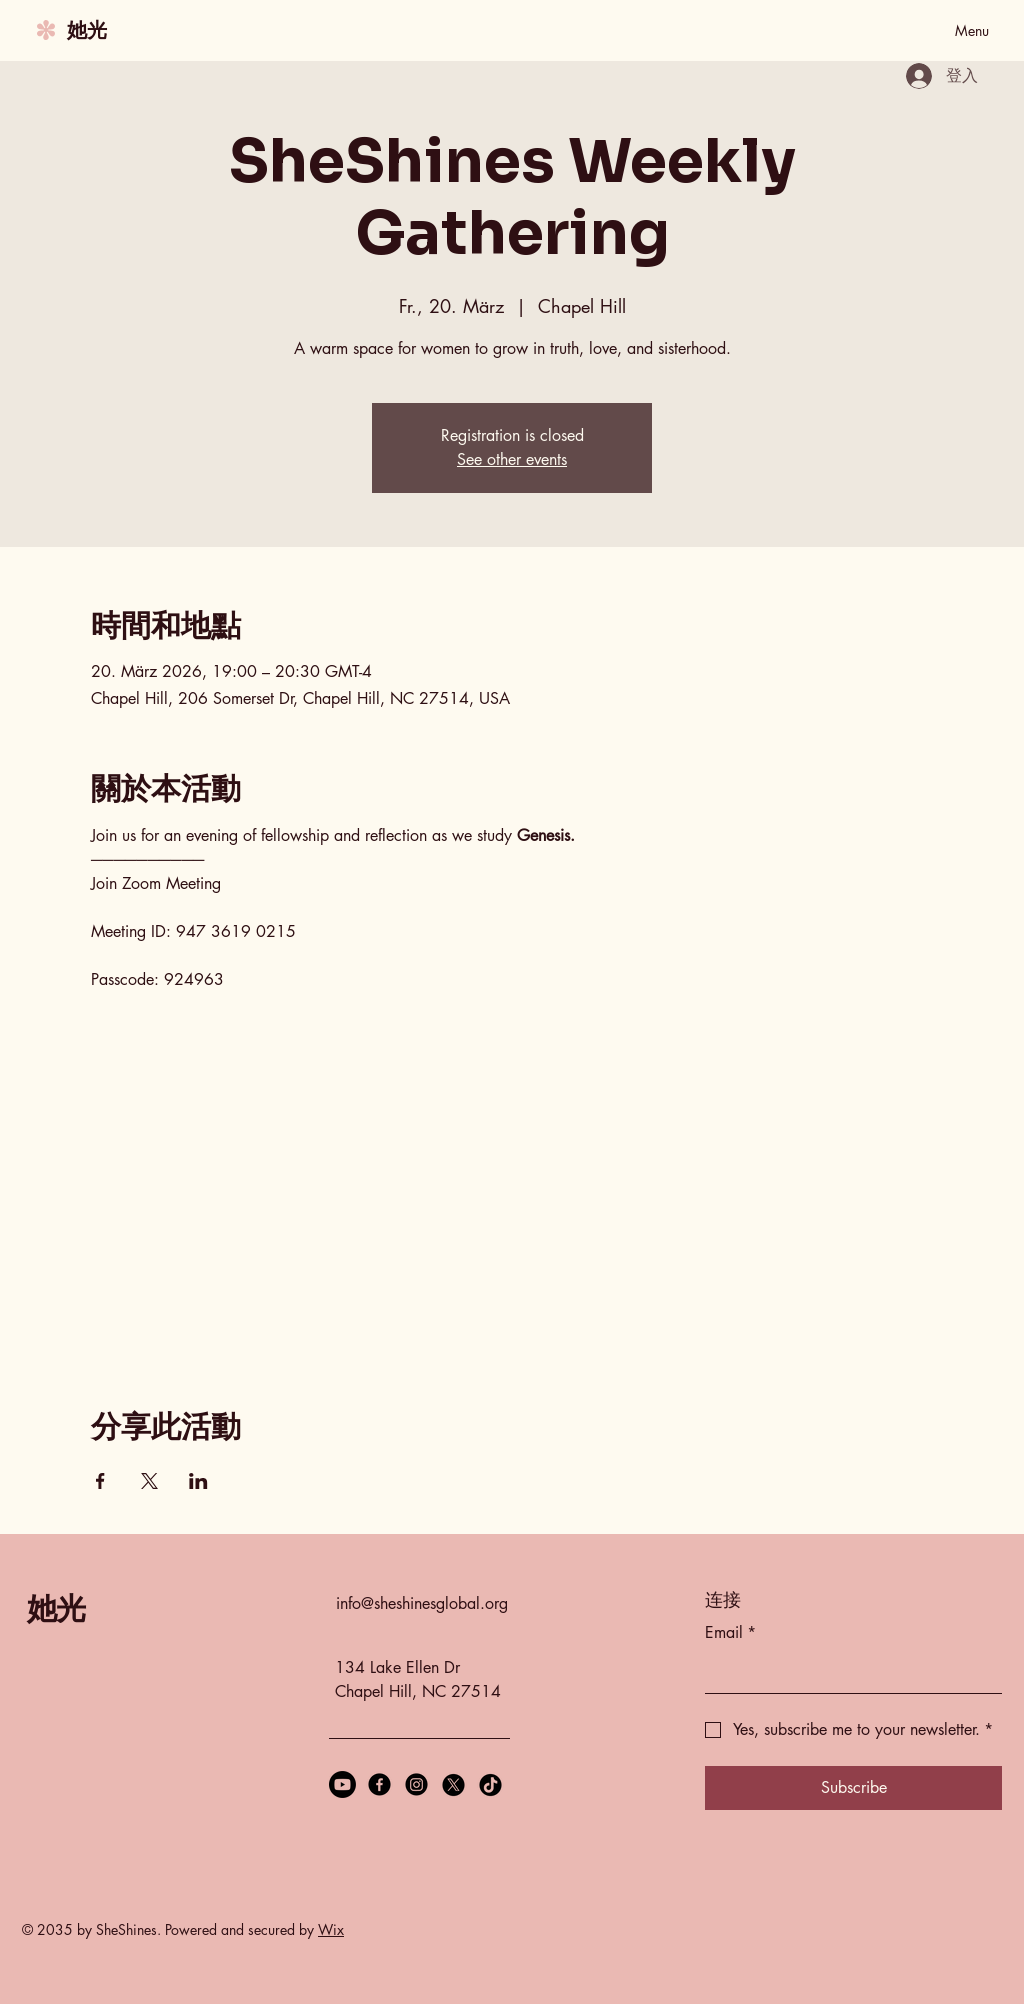 This screenshot has width=1024, height=2004. I want to click on [於 X 分享活動], so click(149, 1481).